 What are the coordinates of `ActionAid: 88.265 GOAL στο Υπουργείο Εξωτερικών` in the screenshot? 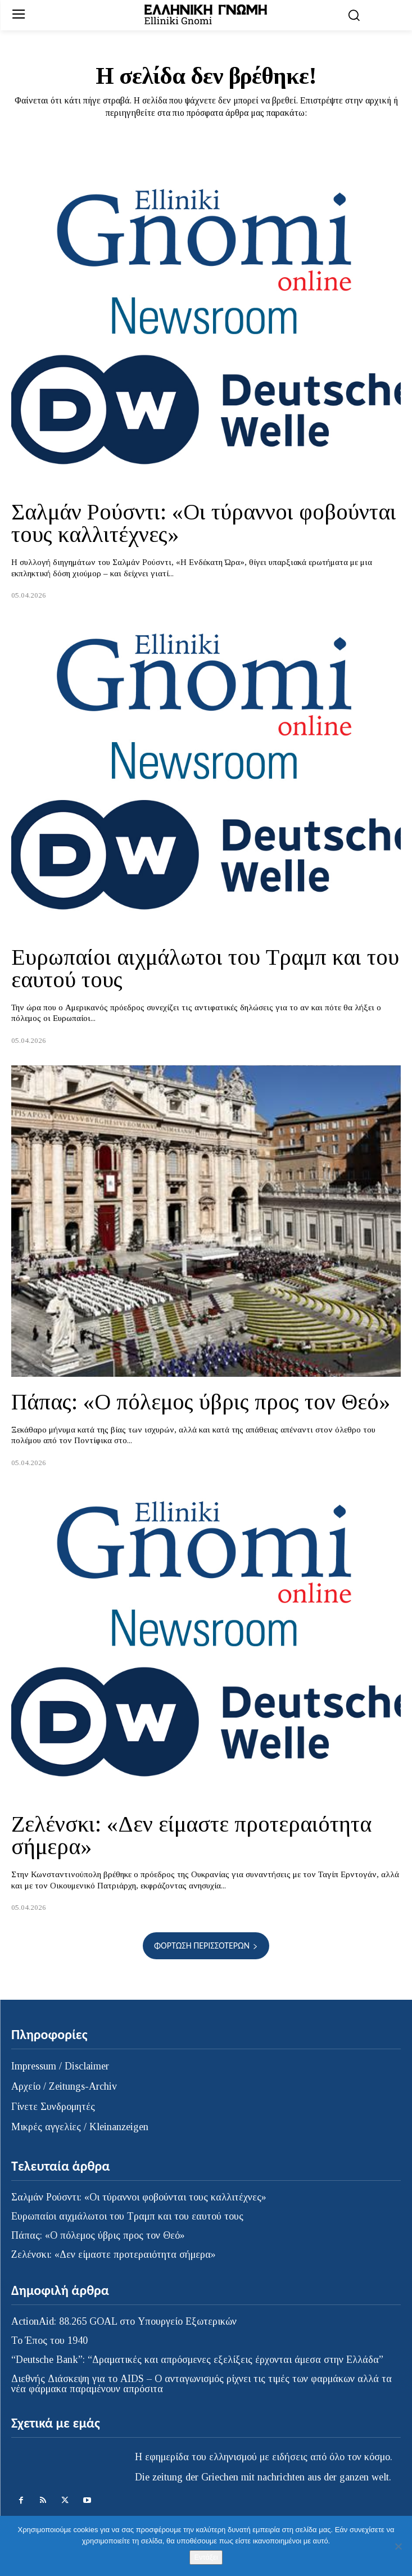 It's located at (124, 2321).